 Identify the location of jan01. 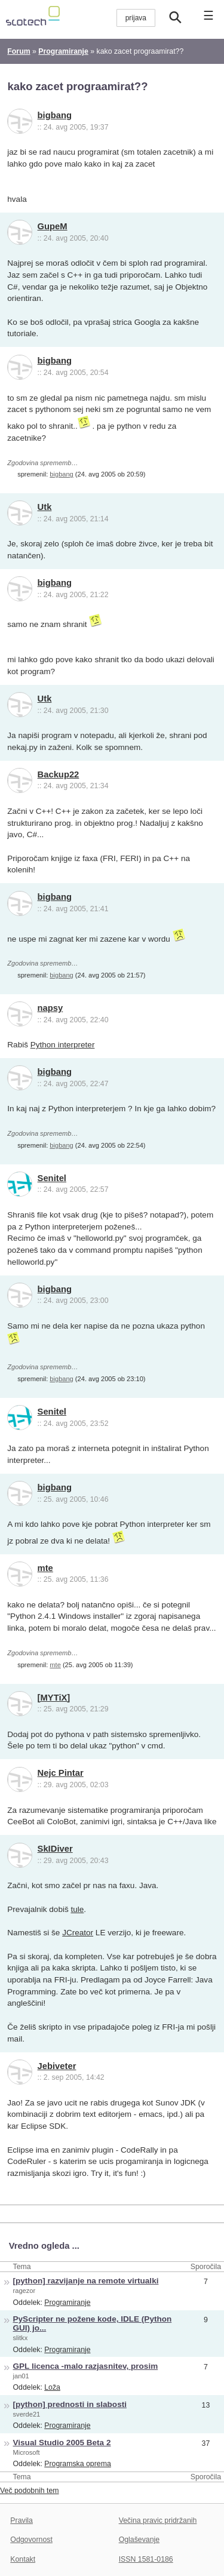
(21, 2376).